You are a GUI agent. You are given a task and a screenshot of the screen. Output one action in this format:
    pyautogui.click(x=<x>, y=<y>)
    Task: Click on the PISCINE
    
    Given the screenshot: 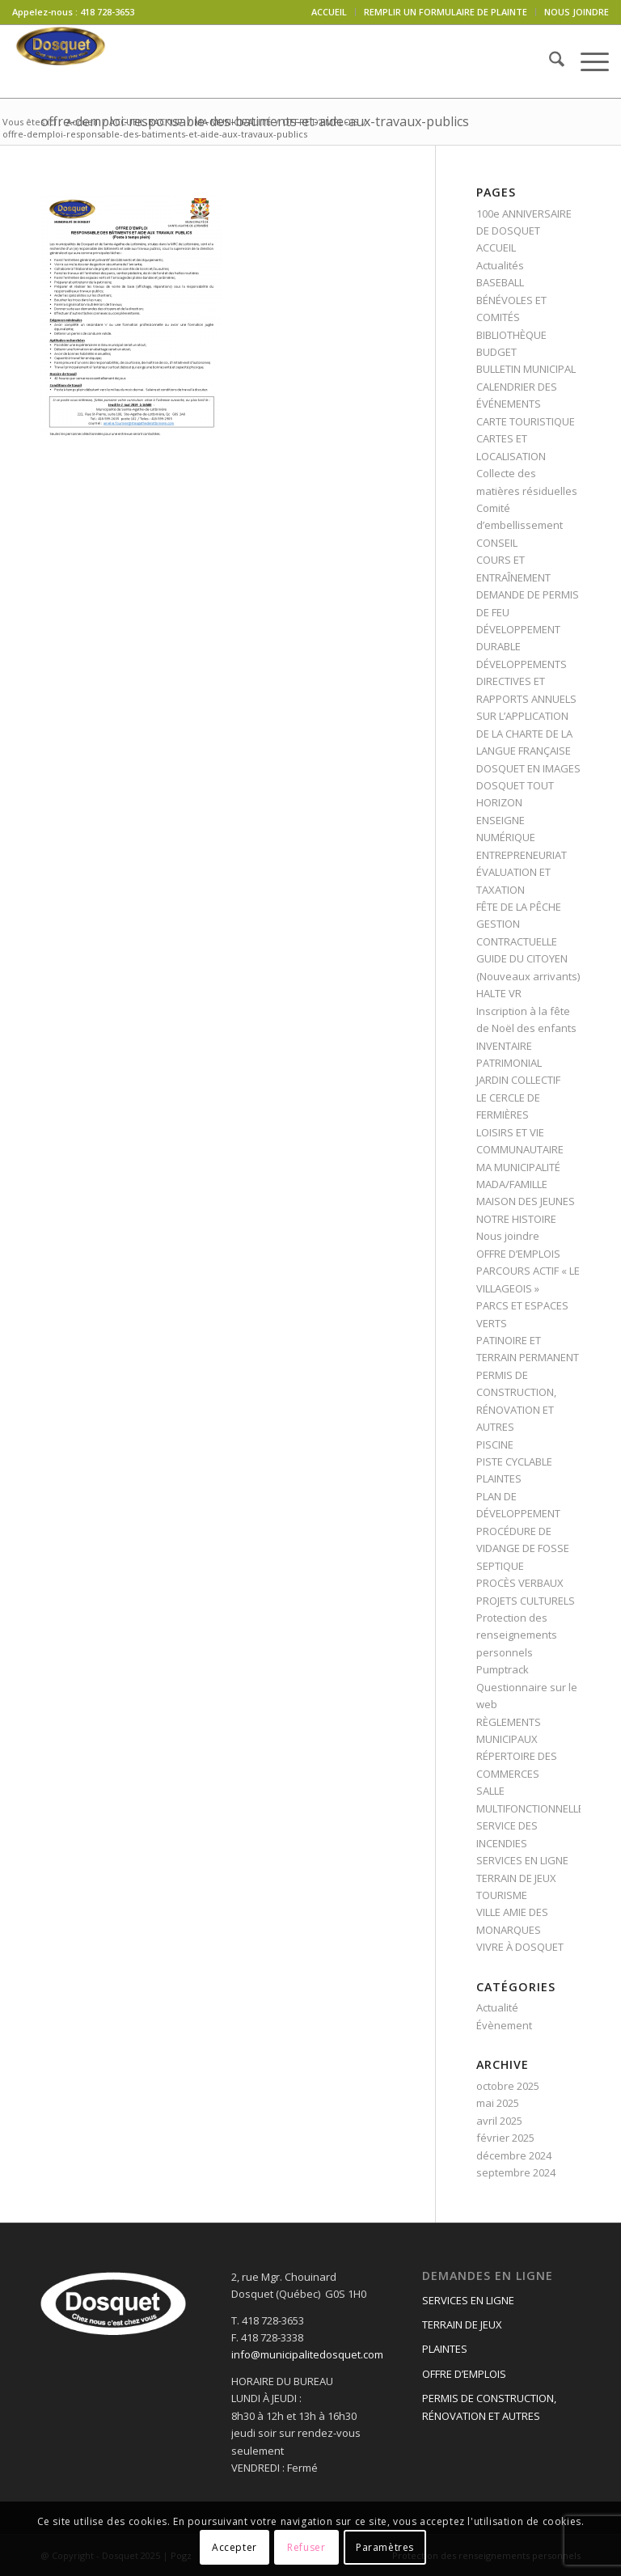 What is the action you would take?
    pyautogui.click(x=494, y=1444)
    